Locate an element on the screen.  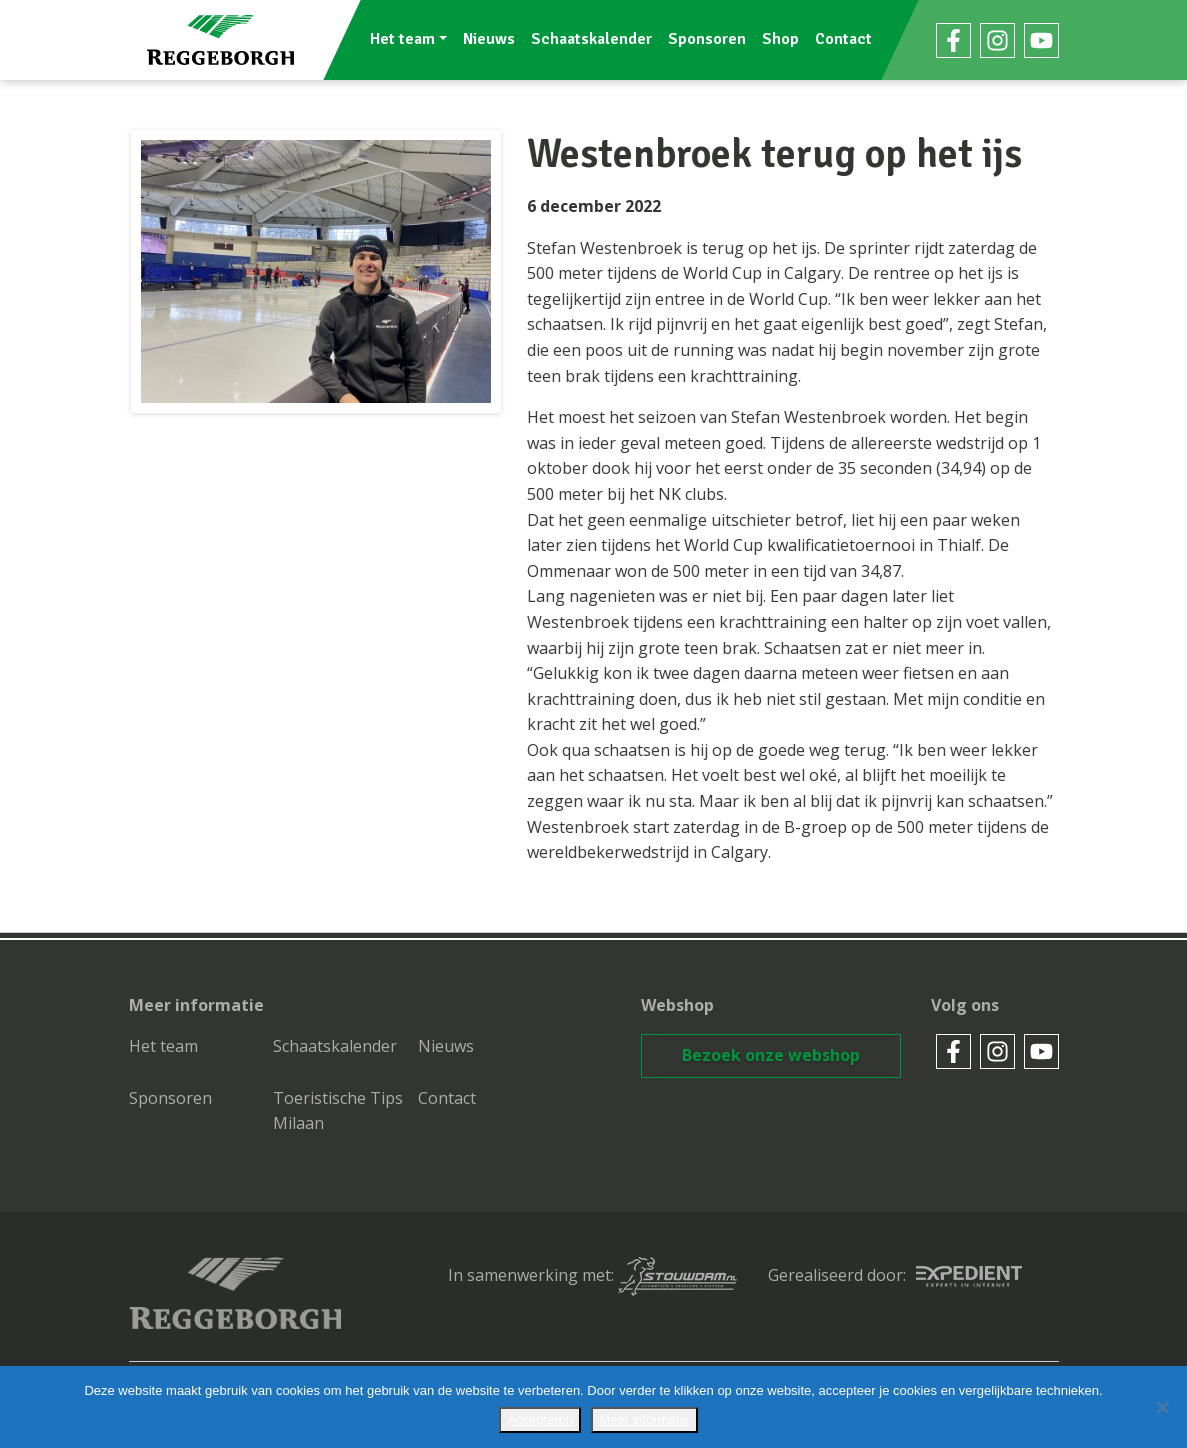
Toeristische Tips Milaan is located at coordinates (338, 1111).